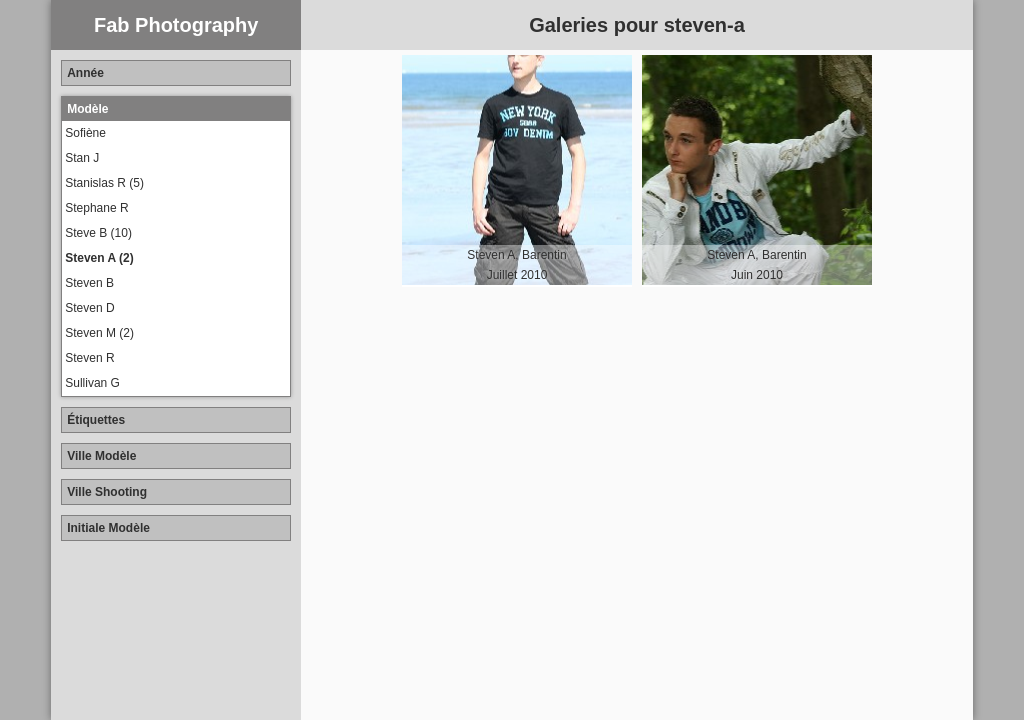 This screenshot has width=1024, height=720. Describe the element at coordinates (92, 383) in the screenshot. I see `Sullivan G` at that location.